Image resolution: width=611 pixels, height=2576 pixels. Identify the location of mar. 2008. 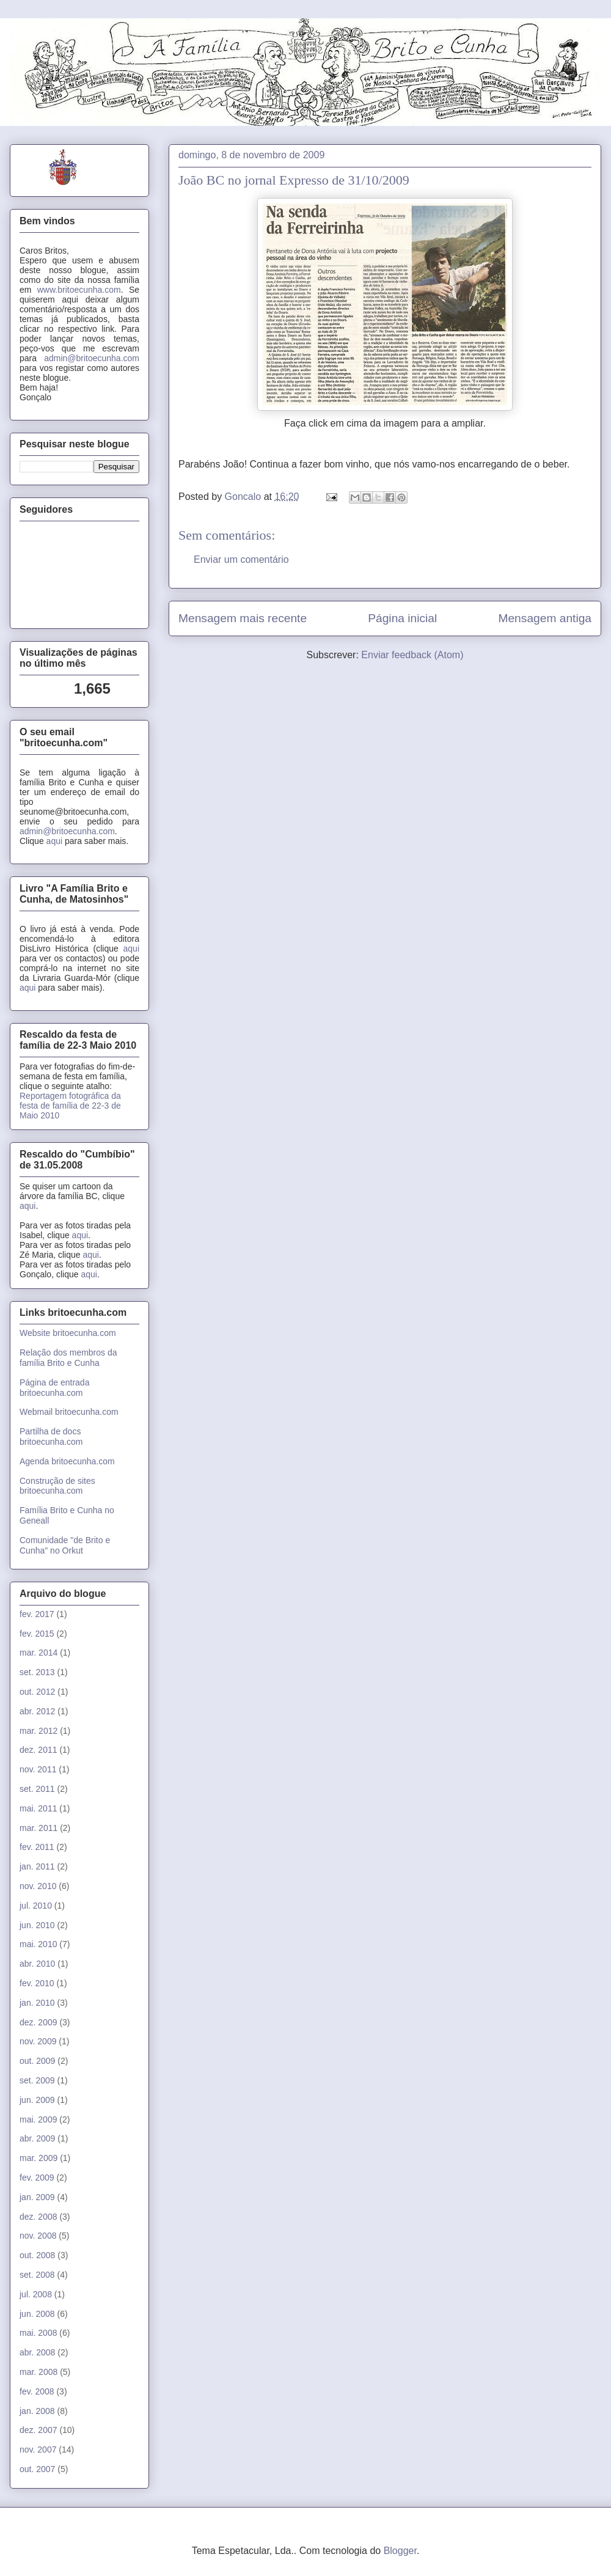
(38, 2372).